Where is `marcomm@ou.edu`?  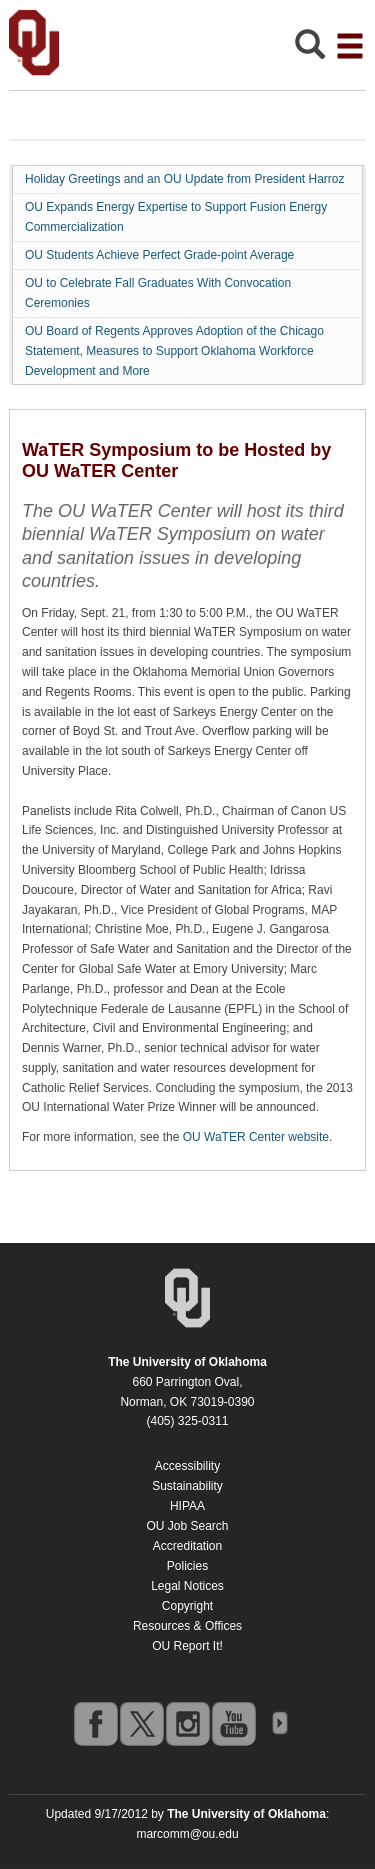
marcomm@ou.edu is located at coordinates (187, 1834).